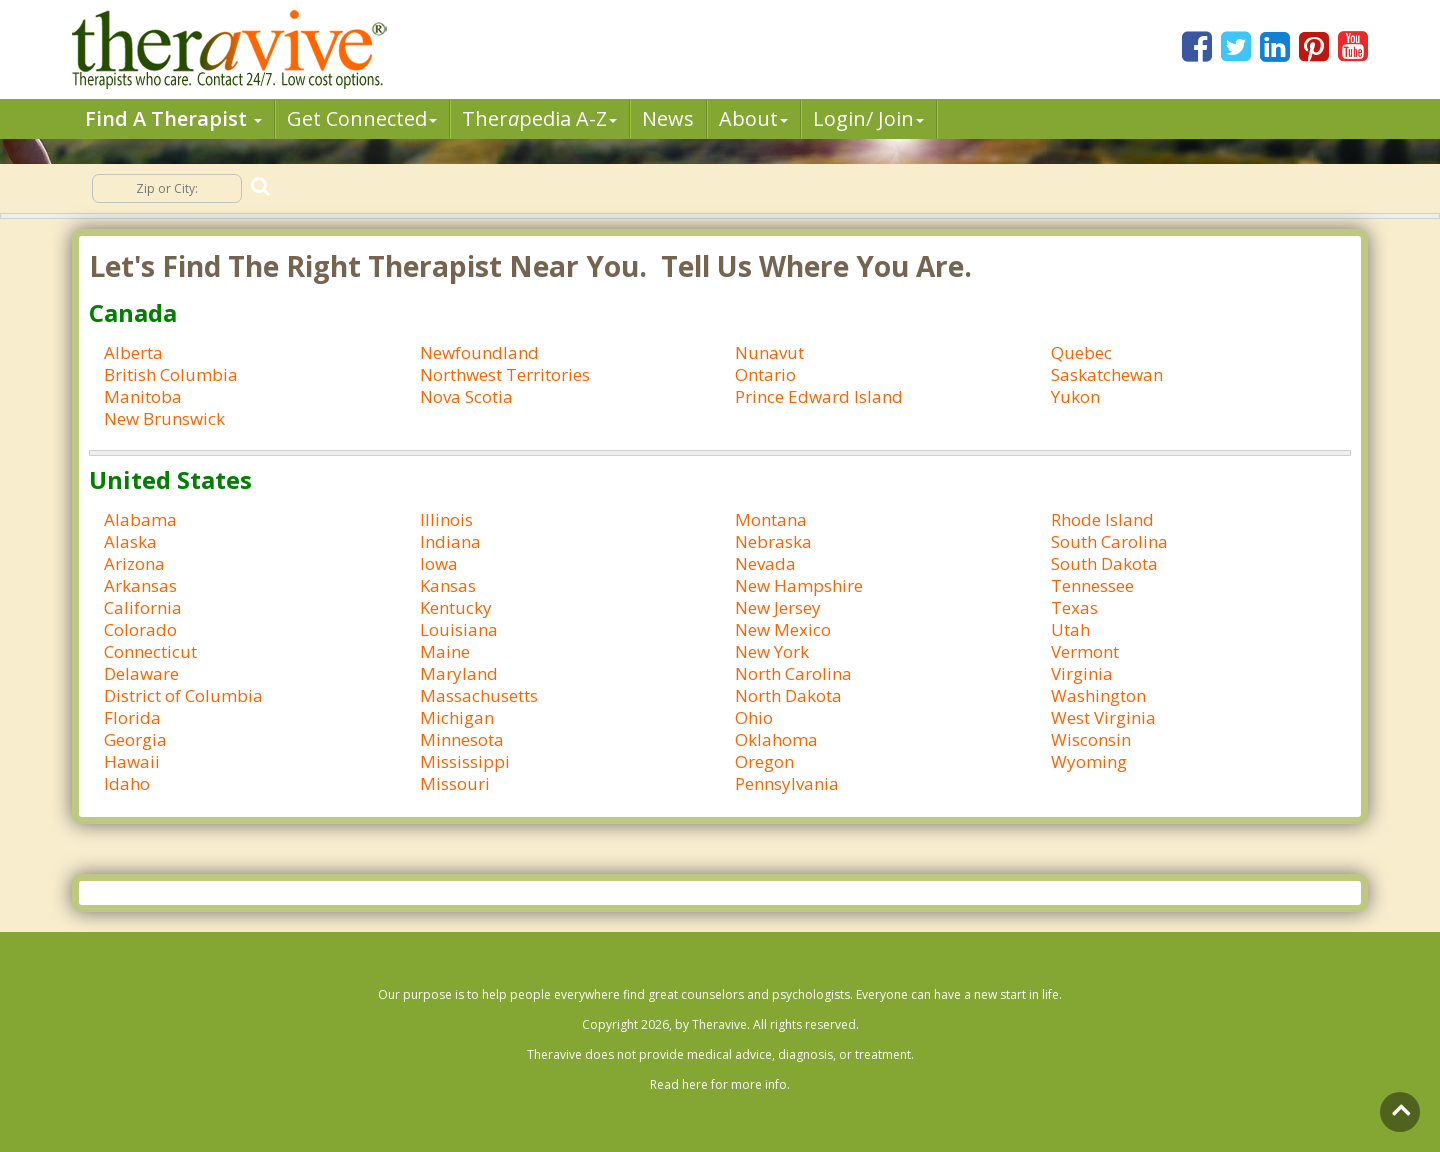  Describe the element at coordinates (140, 629) in the screenshot. I see `Colorado` at that location.